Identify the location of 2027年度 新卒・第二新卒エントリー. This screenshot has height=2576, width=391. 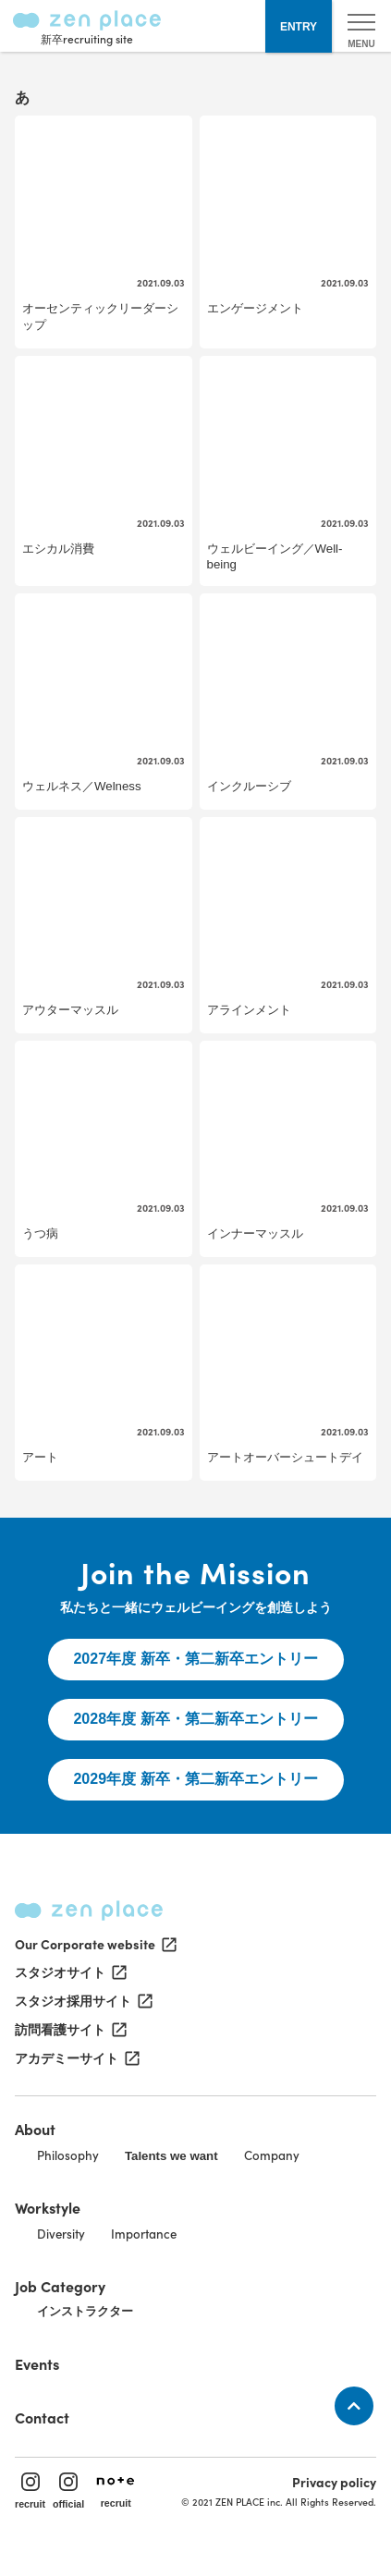
(195, 1658).